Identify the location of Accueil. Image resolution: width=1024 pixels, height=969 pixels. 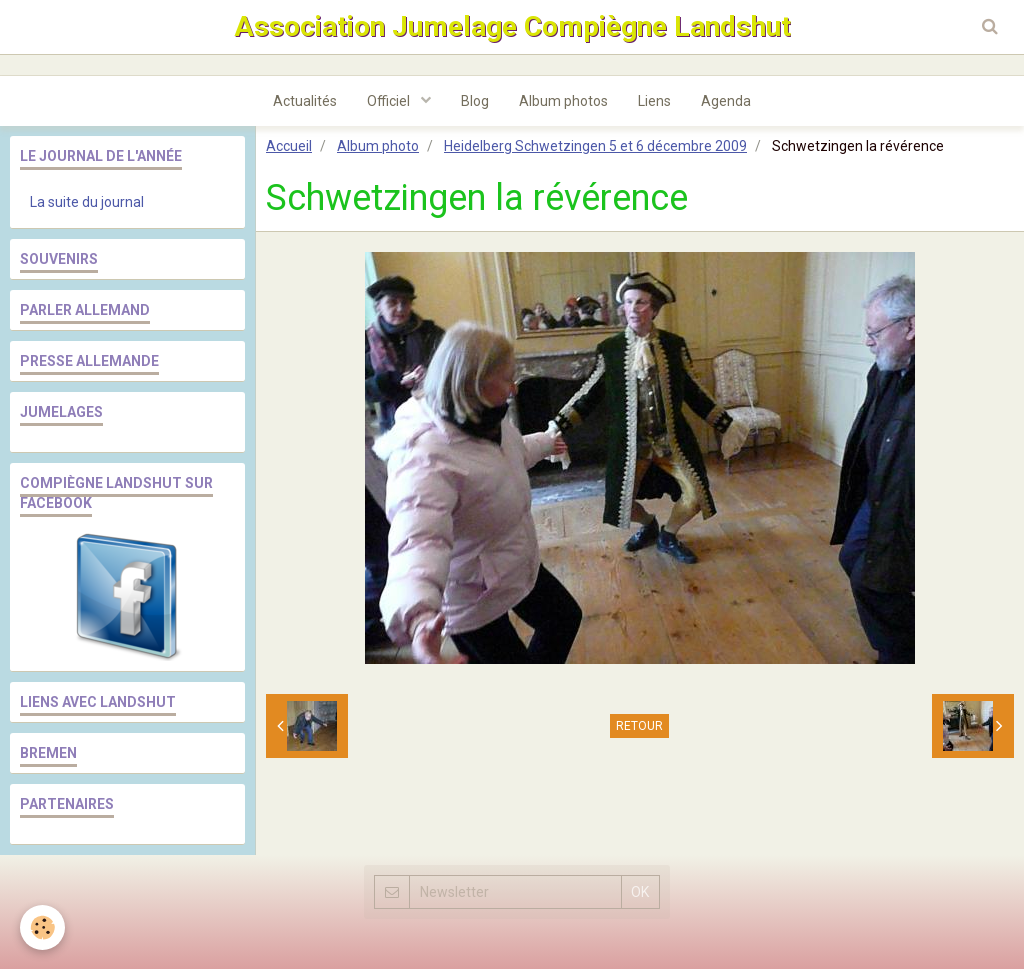
(289, 146).